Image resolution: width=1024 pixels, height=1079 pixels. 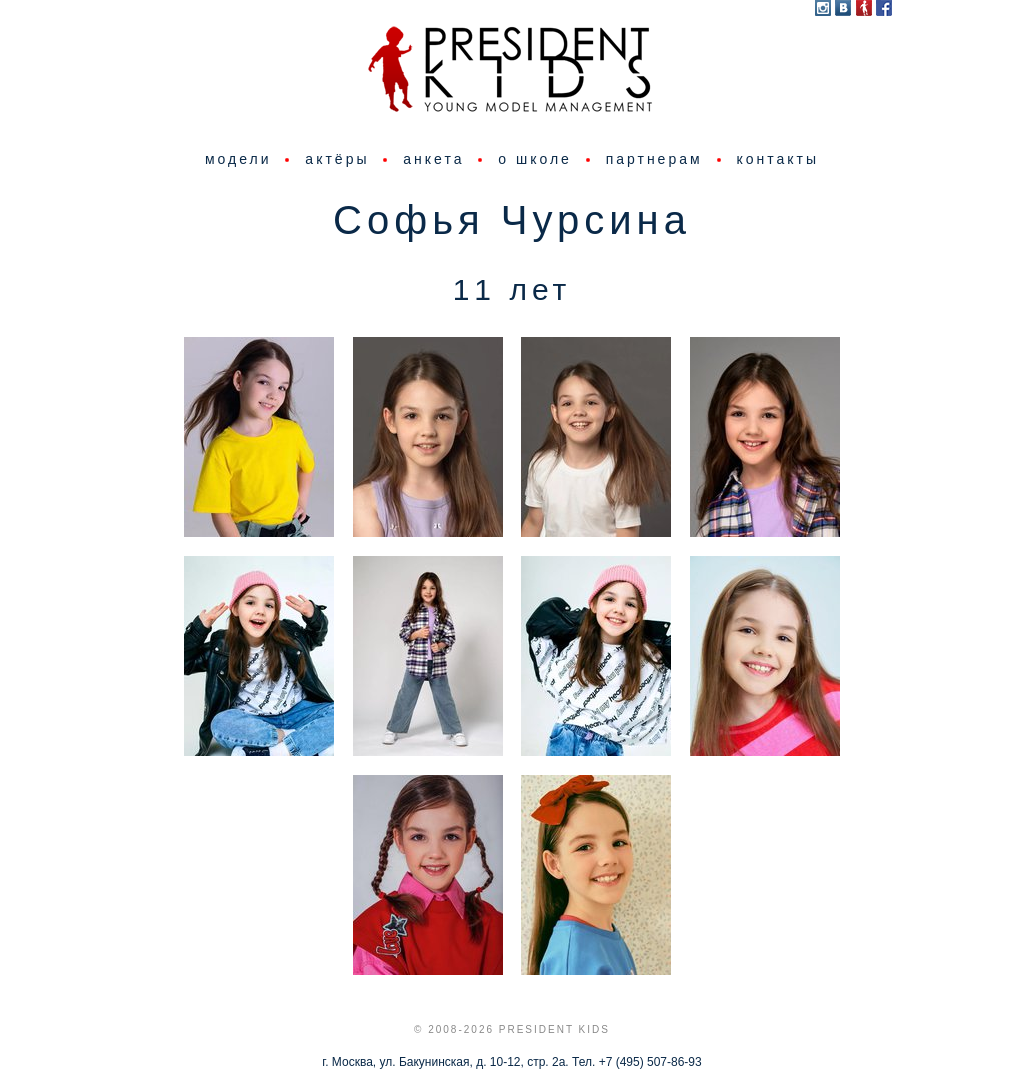 What do you see at coordinates (238, 159) in the screenshot?
I see `модели` at bounding box center [238, 159].